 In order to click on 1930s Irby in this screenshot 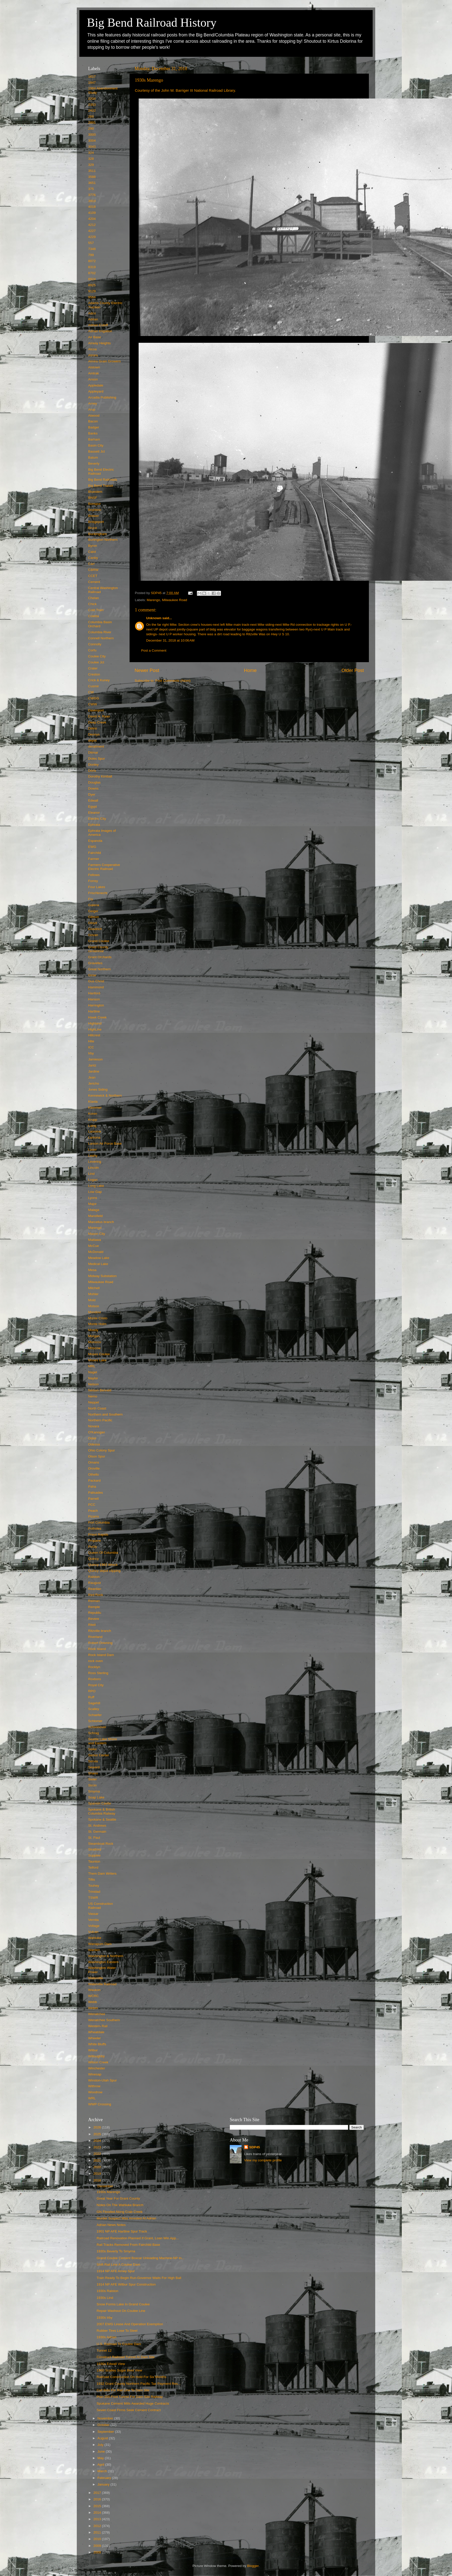, I will do `click(104, 2317)`.